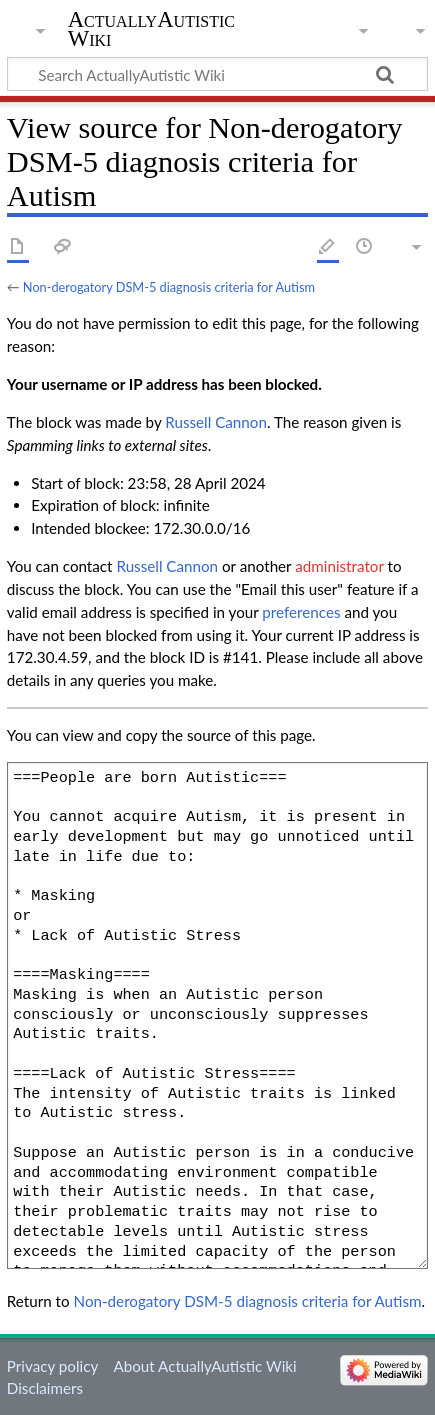 The image size is (435, 1415). What do you see at coordinates (45, 1388) in the screenshot?
I see `Disclaimers` at bounding box center [45, 1388].